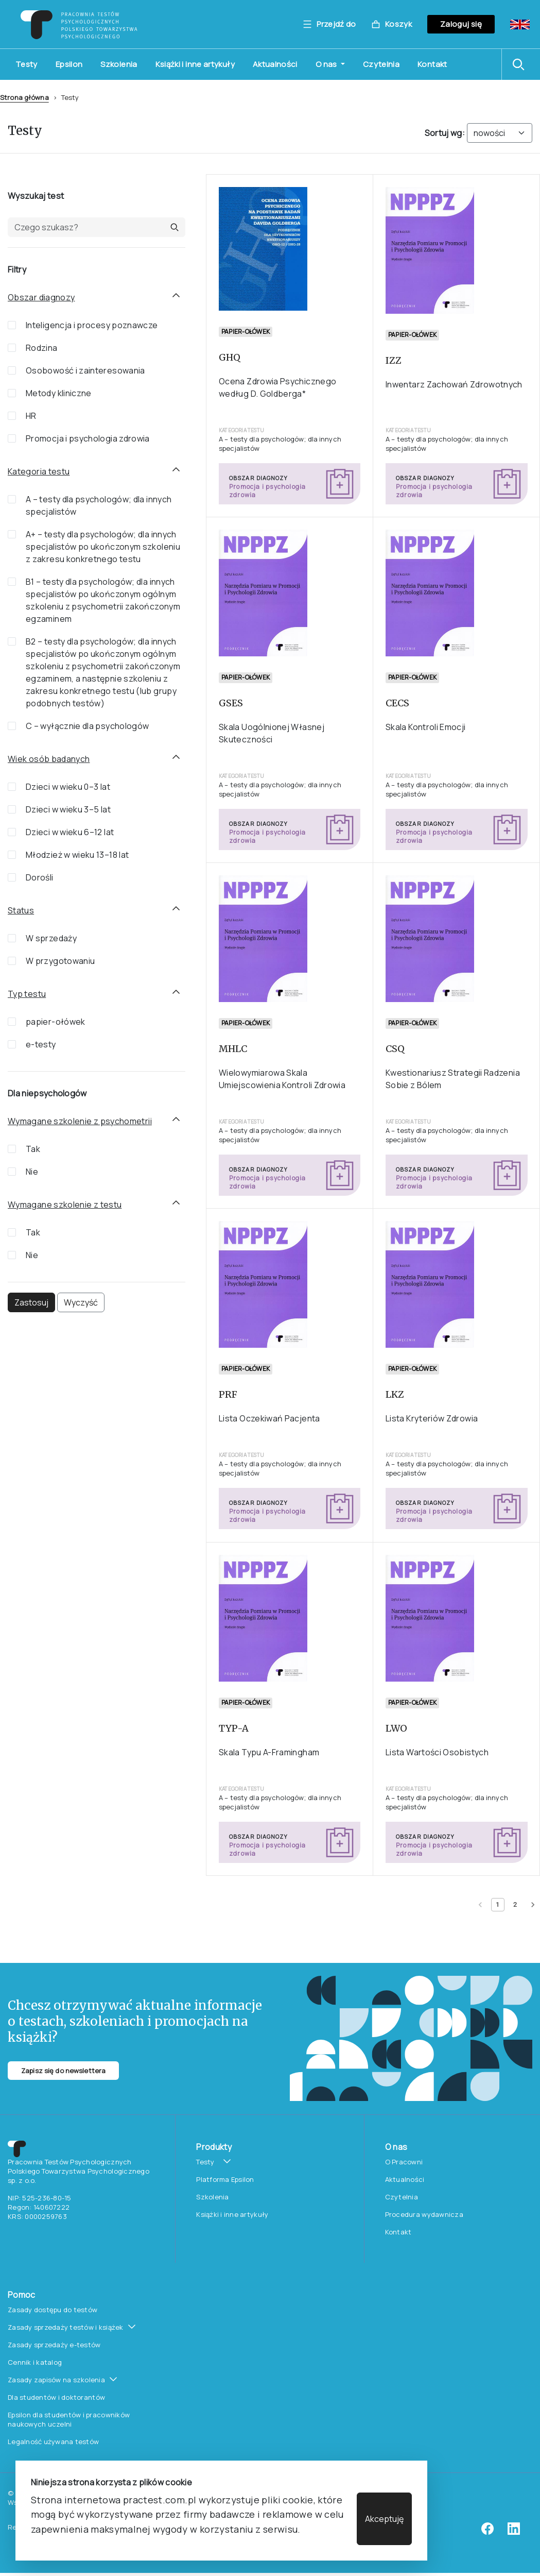 This screenshot has height=2576, width=540. Describe the element at coordinates (327, 64) in the screenshot. I see `O nas [button]` at that location.